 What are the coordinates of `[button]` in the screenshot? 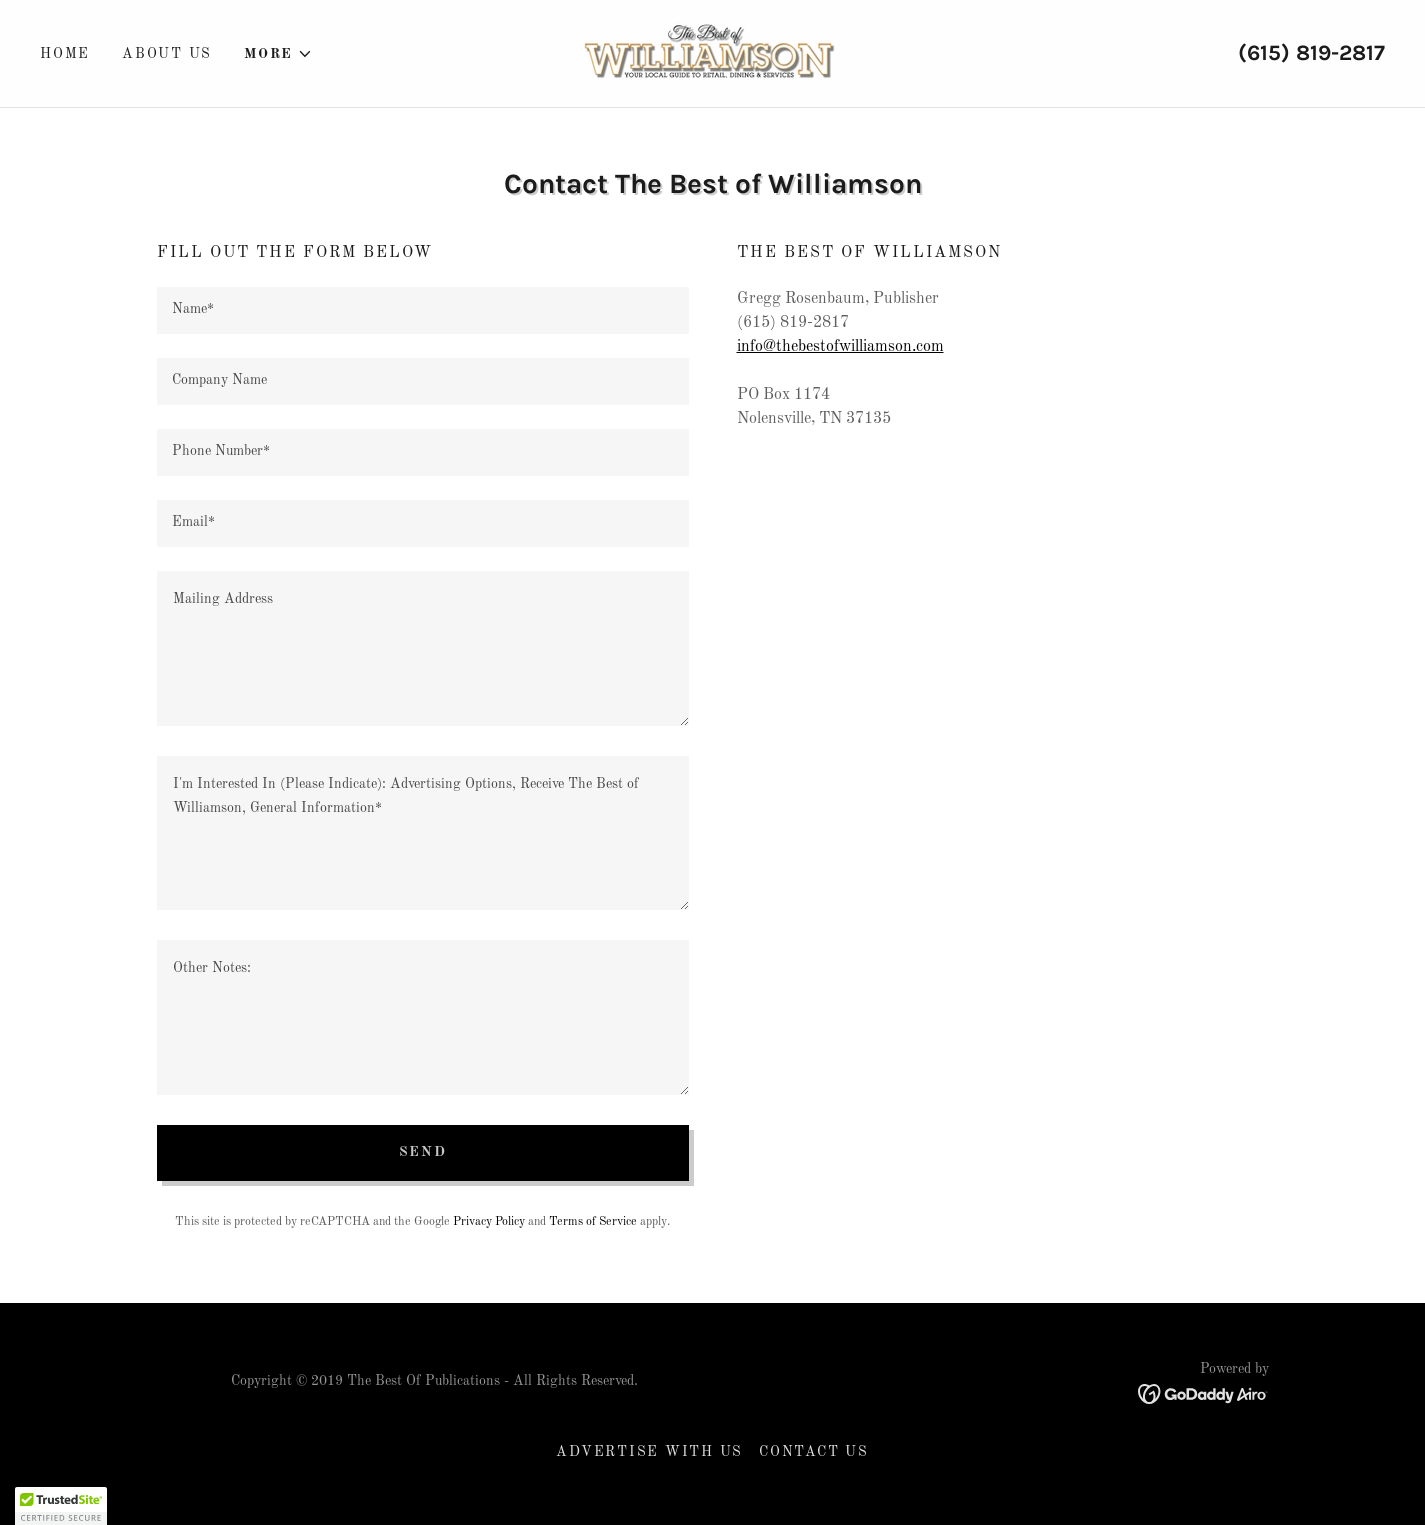 It's located at (278, 54).